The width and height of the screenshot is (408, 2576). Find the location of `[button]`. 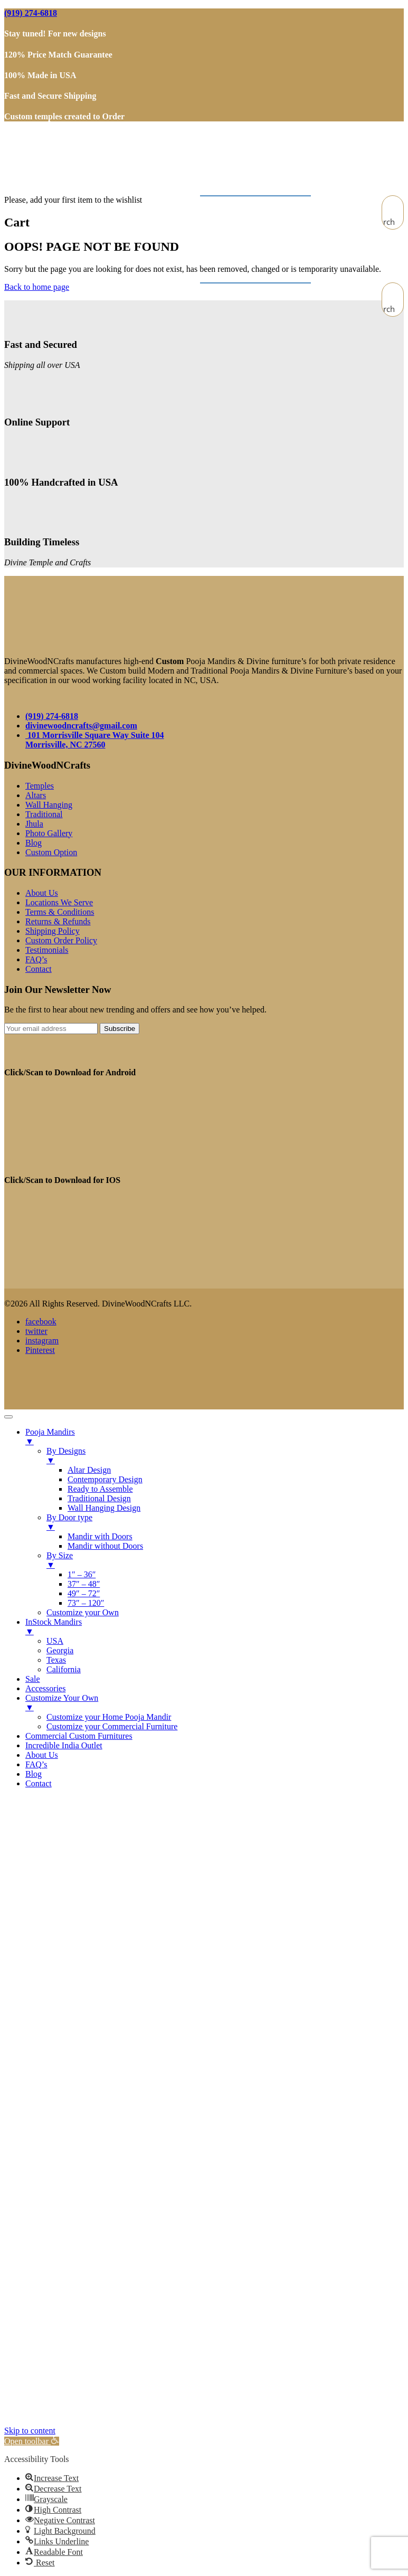

[button] is located at coordinates (31, 2441).